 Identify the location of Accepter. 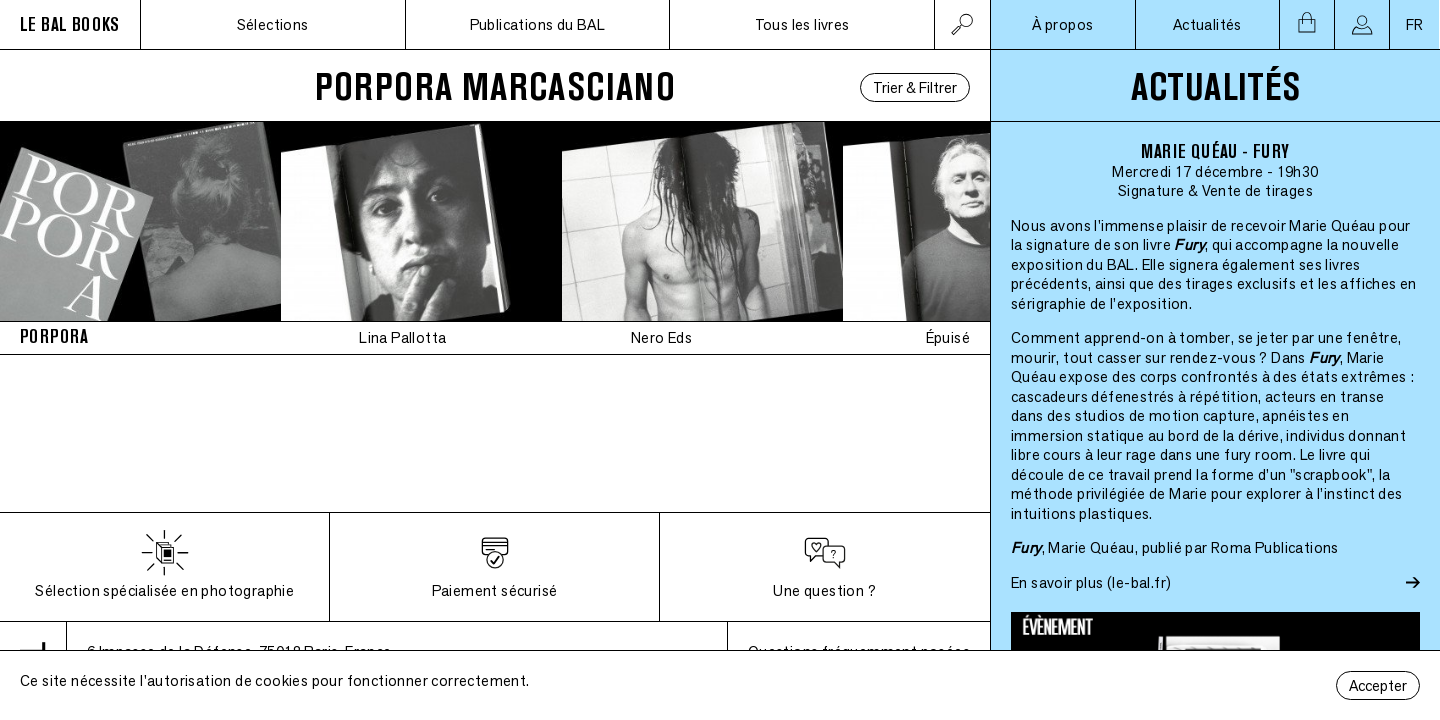
(1378, 685).